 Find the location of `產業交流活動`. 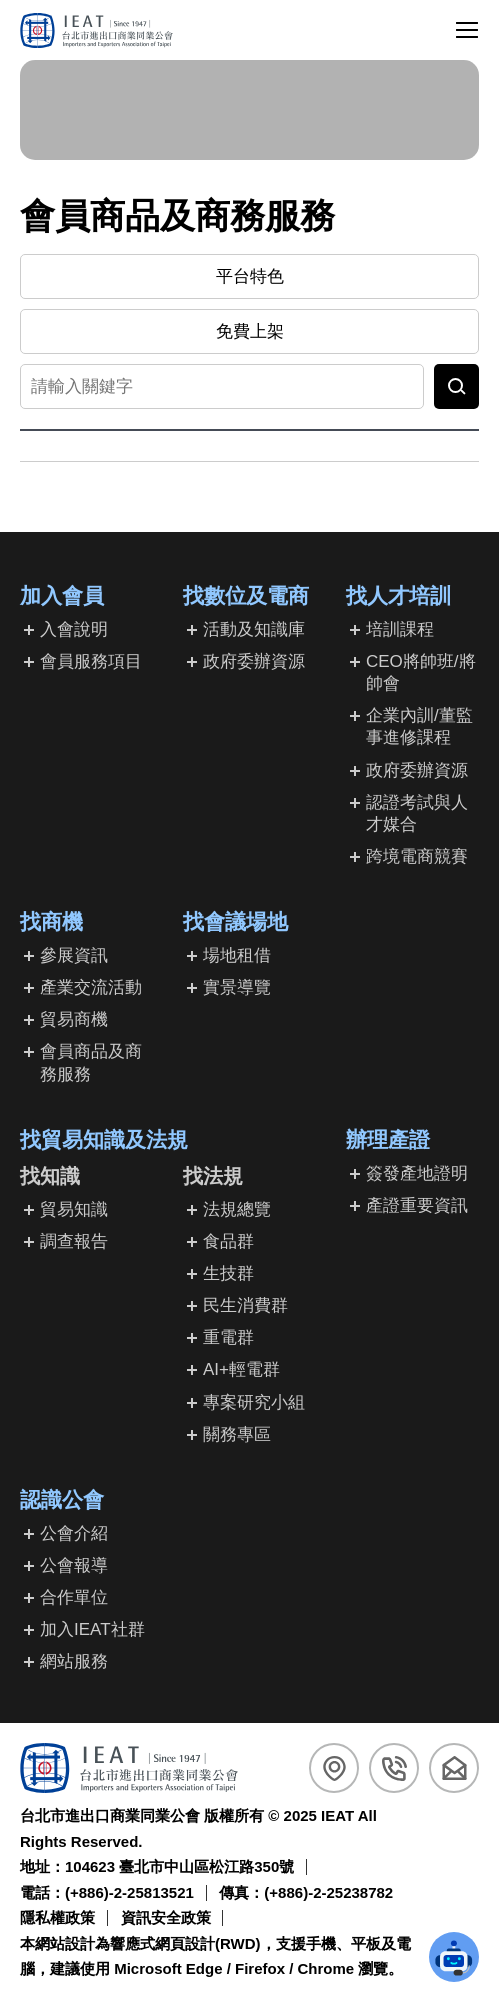

產業交流活動 is located at coordinates (91, 987).